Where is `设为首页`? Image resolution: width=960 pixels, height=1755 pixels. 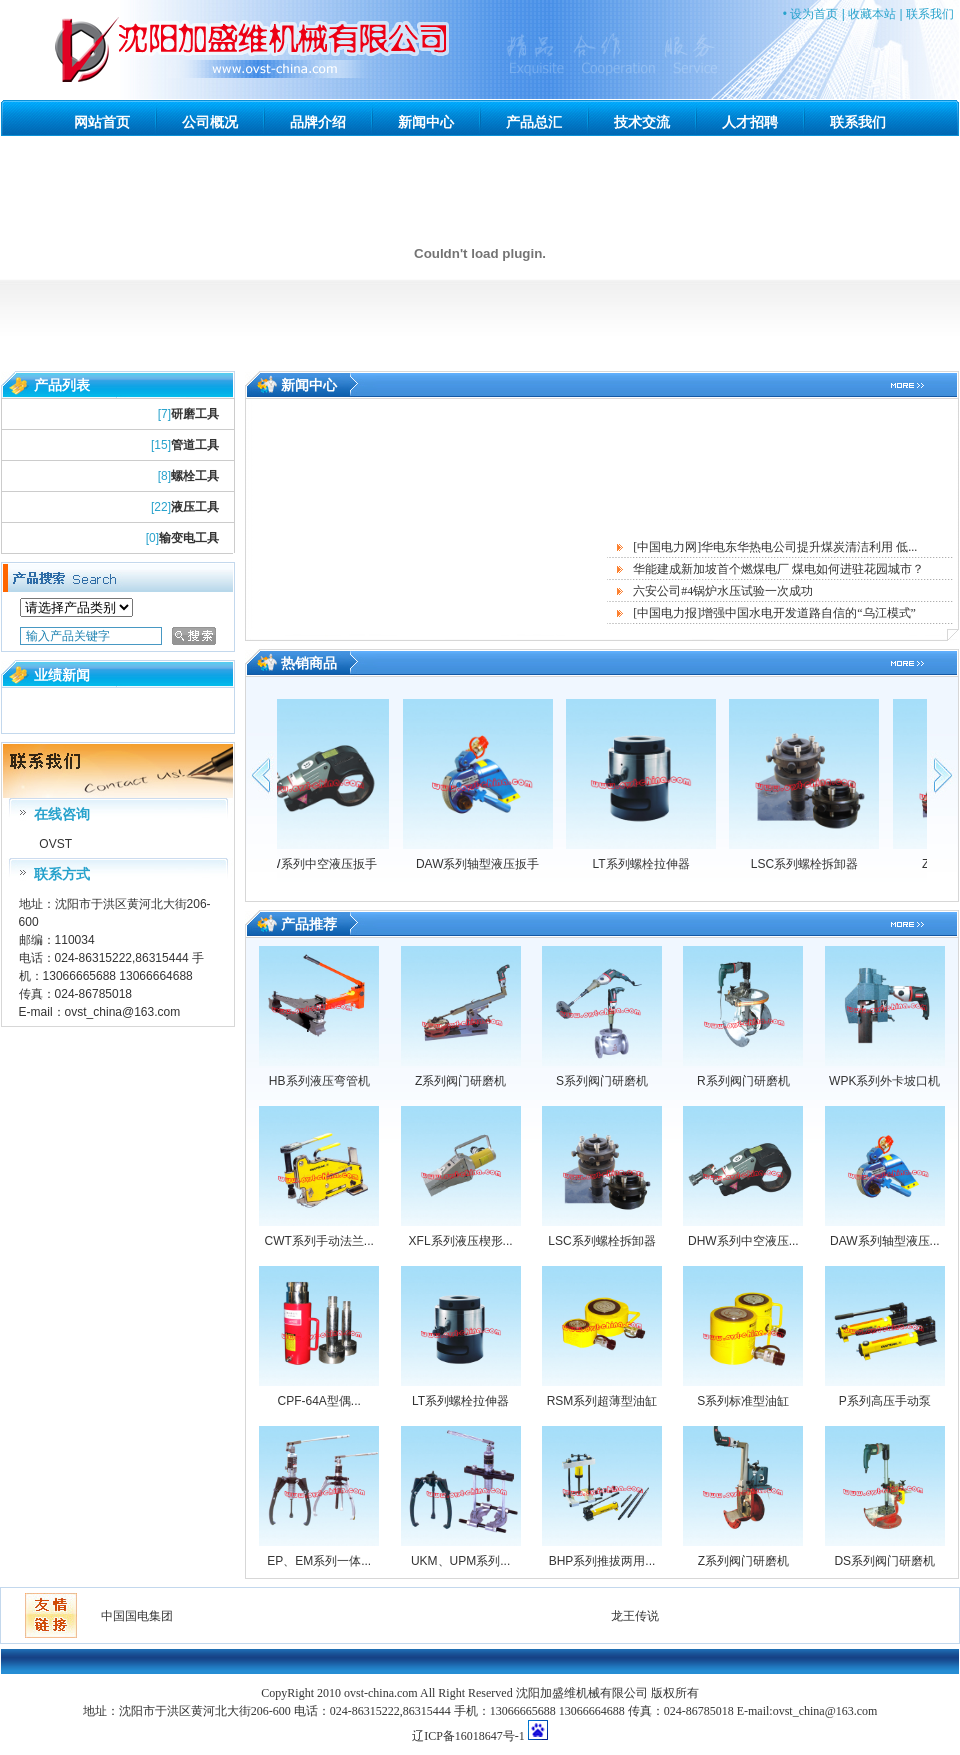
设为首页 is located at coordinates (814, 14).